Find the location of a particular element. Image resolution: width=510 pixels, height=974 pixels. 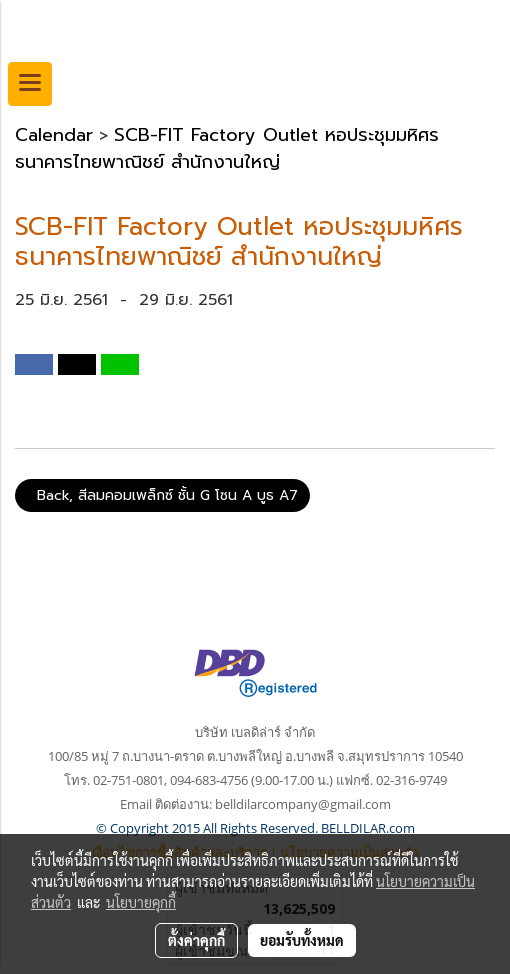

ยอมรับทั้งหมด is located at coordinates (302, 940).